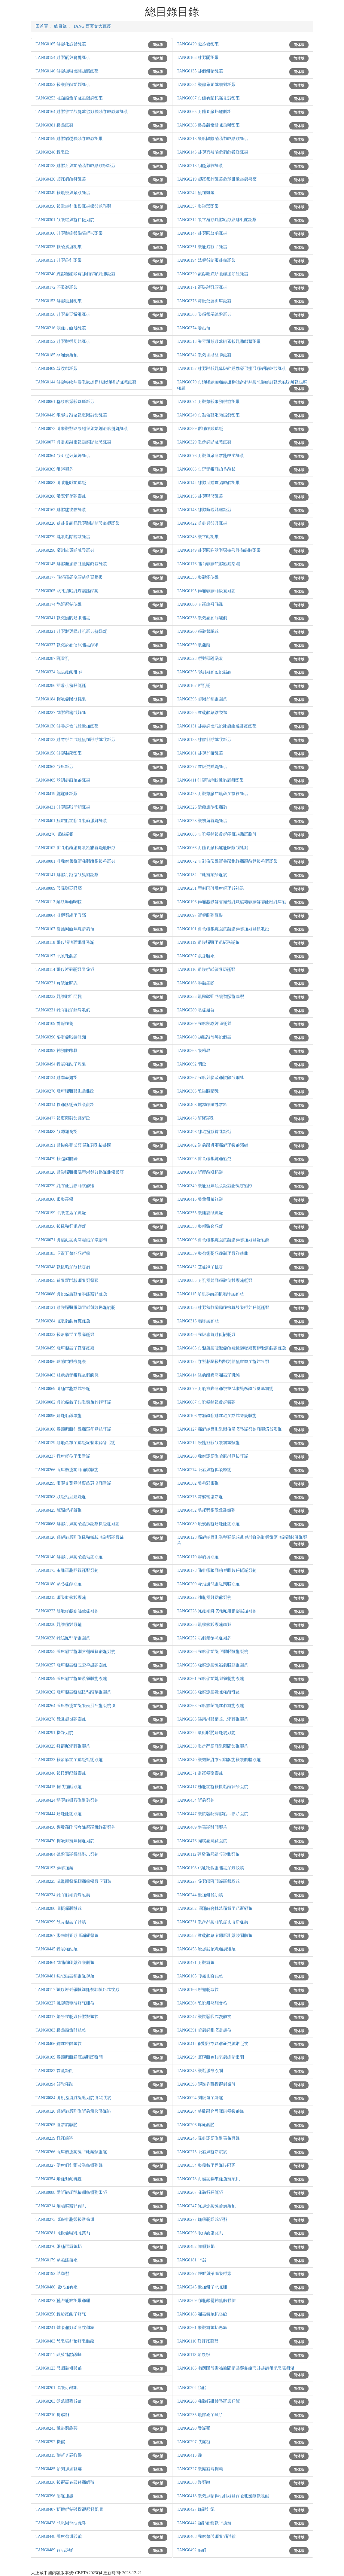 Image resolution: width=344 pixels, height=2576 pixels. I want to click on TANG0157 𗢳𘎪𘜶𘉡𗣼𗟚𘉍𗱕𗄓𗵫𘛥𗌻𗧹𗷣𘀄𘓄𗁬𗓽𘆵𗖰𗚩, so click(231, 368).